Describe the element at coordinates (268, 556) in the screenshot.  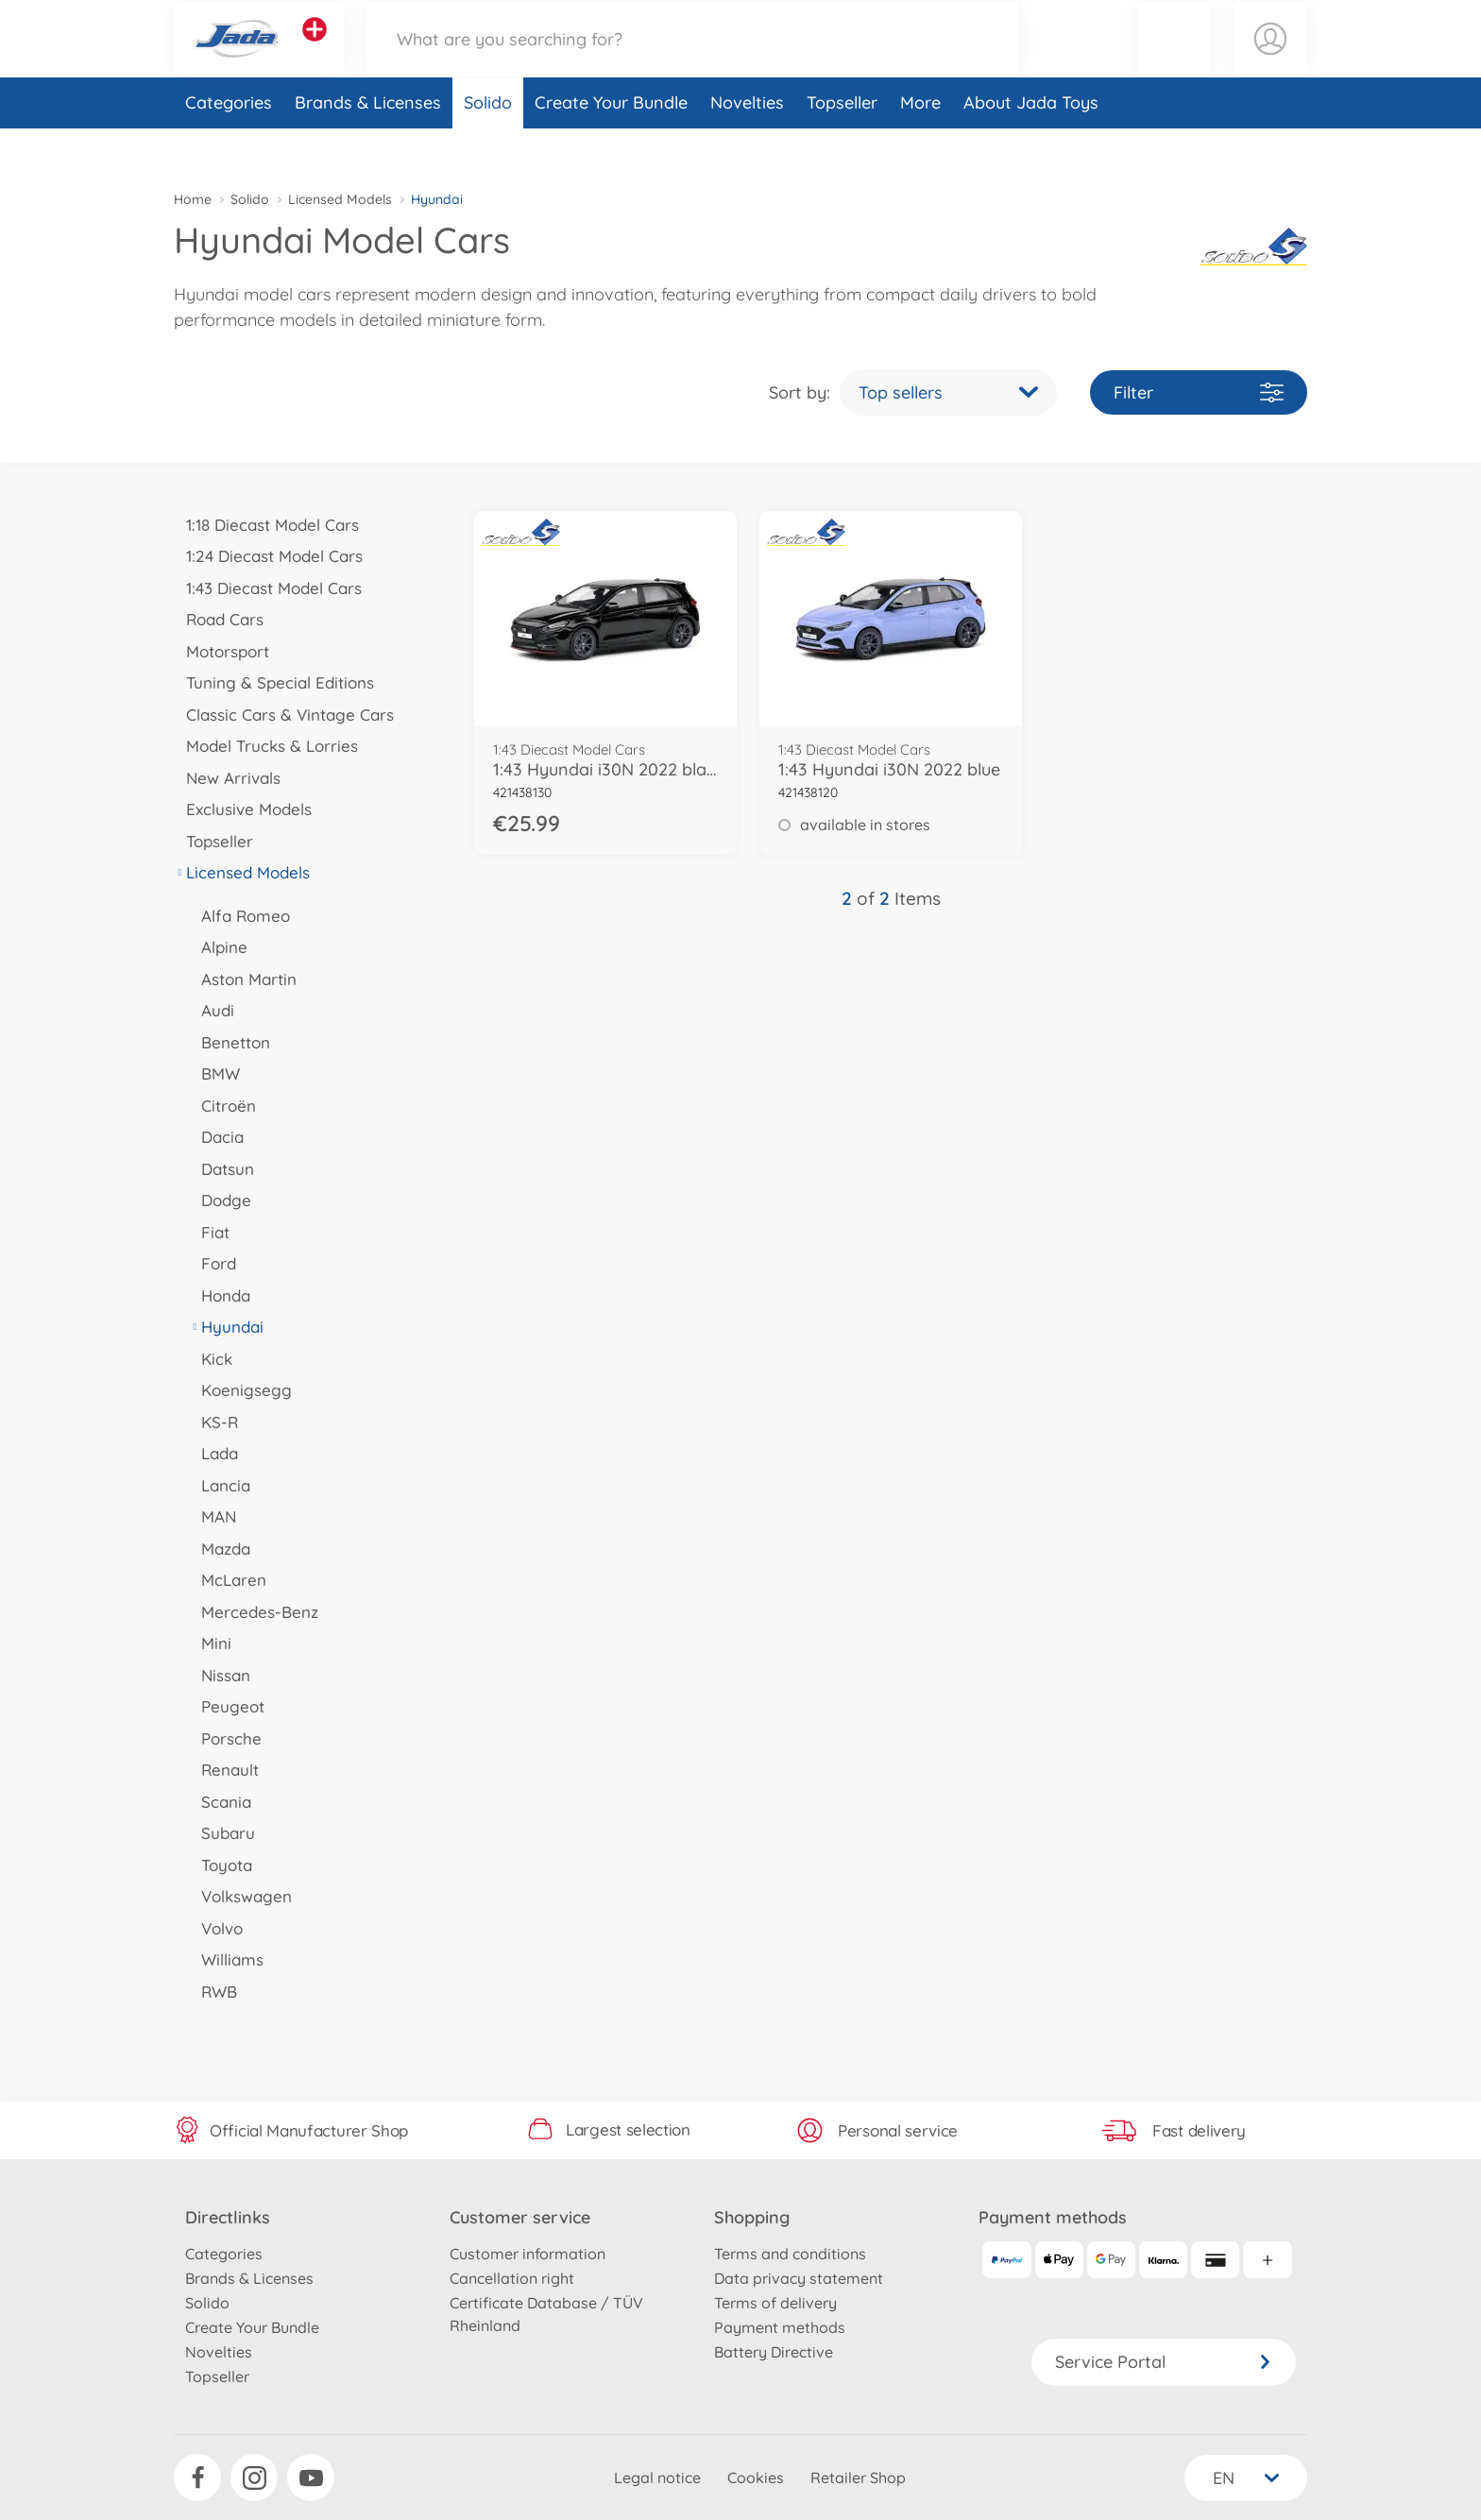
I see `1:24 Diecast Model Cars` at that location.